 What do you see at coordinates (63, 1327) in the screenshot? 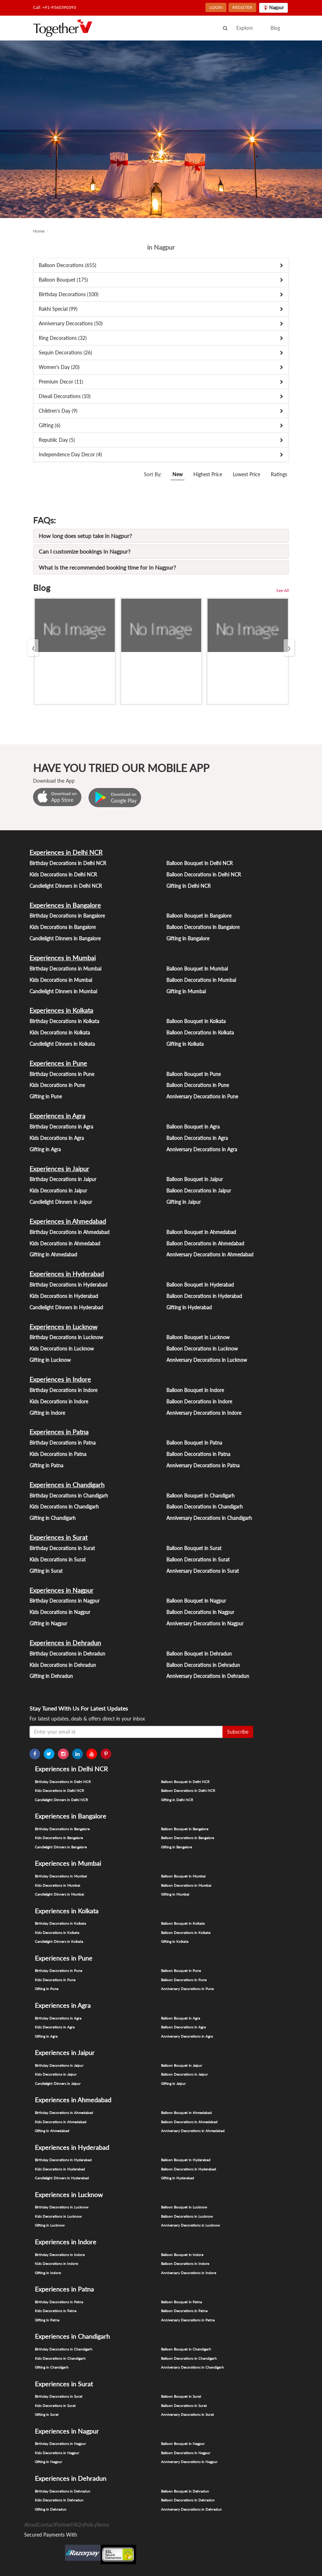
I see `Experiences in Lucknow` at bounding box center [63, 1327].